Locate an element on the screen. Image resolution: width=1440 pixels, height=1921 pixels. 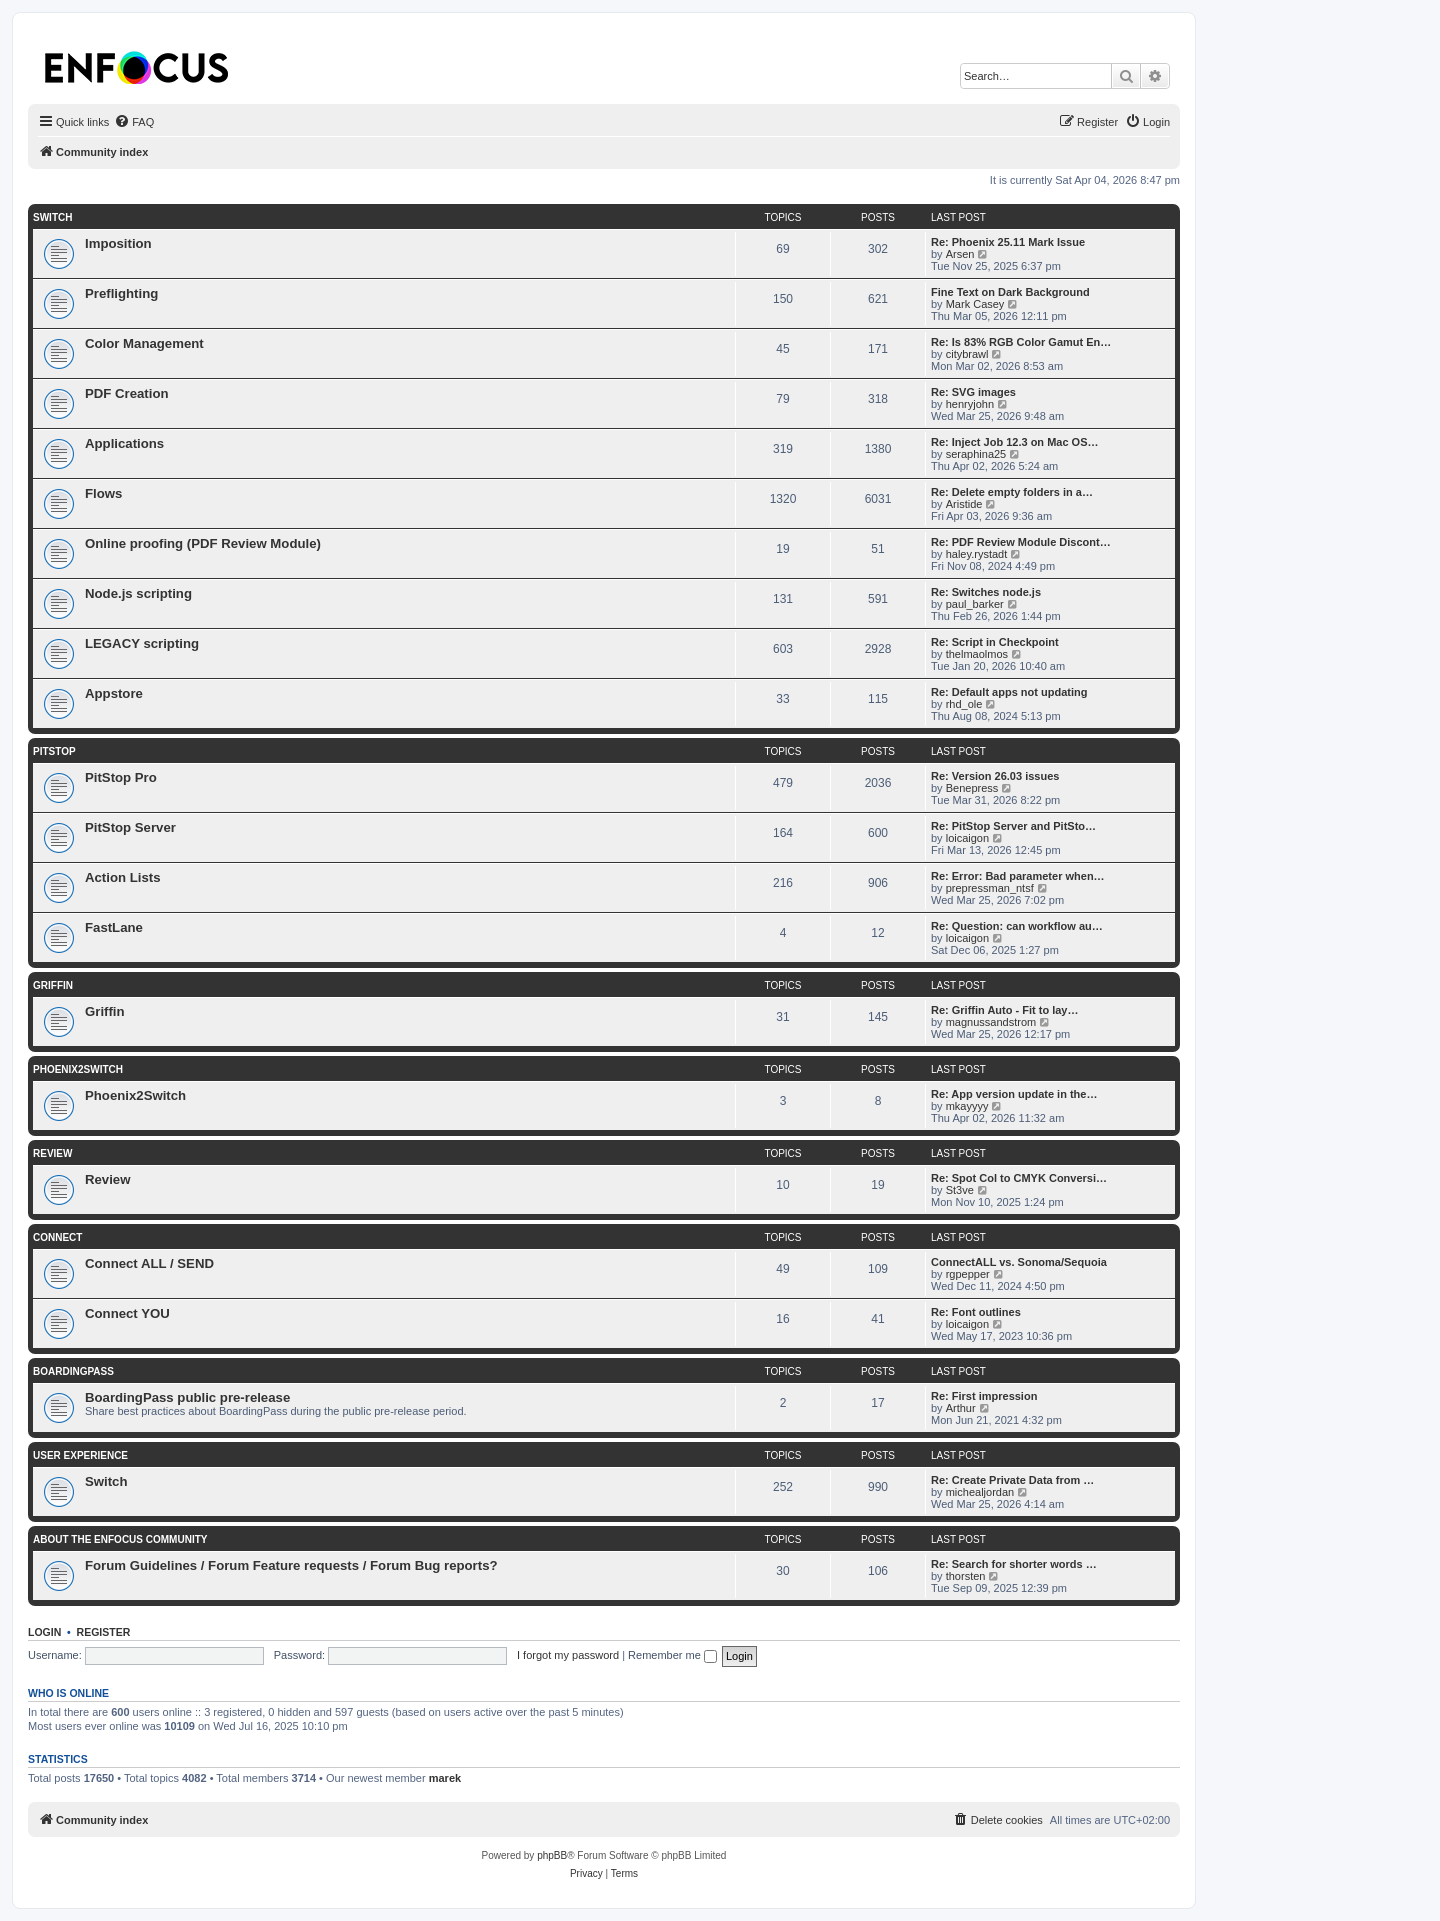
Arthur is located at coordinates (961, 1408).